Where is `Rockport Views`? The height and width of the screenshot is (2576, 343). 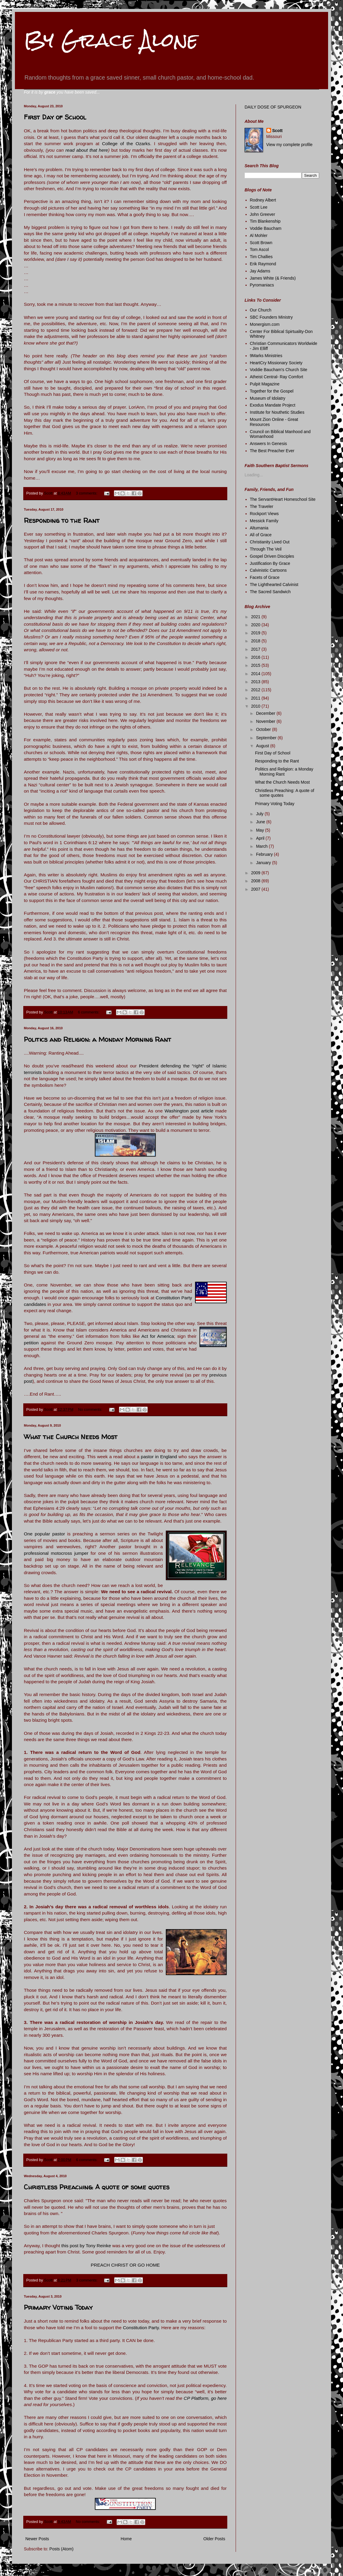
Rockport Views is located at coordinates (264, 513).